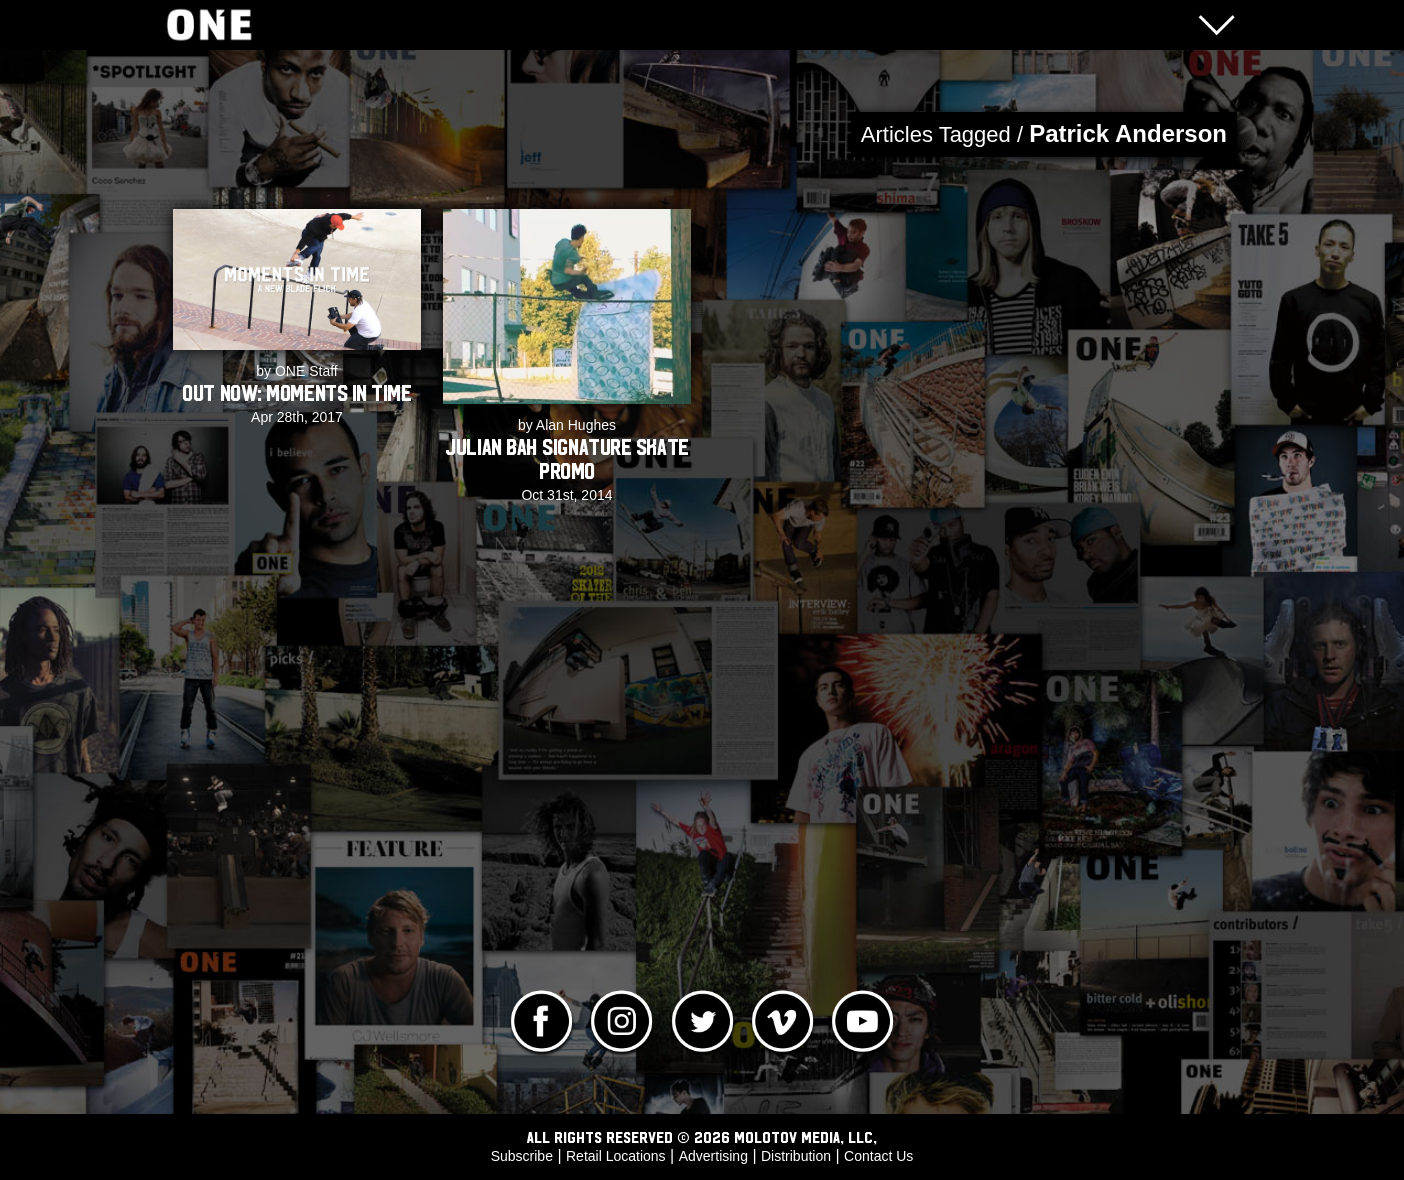  What do you see at coordinates (796, 1156) in the screenshot?
I see `Distribution` at bounding box center [796, 1156].